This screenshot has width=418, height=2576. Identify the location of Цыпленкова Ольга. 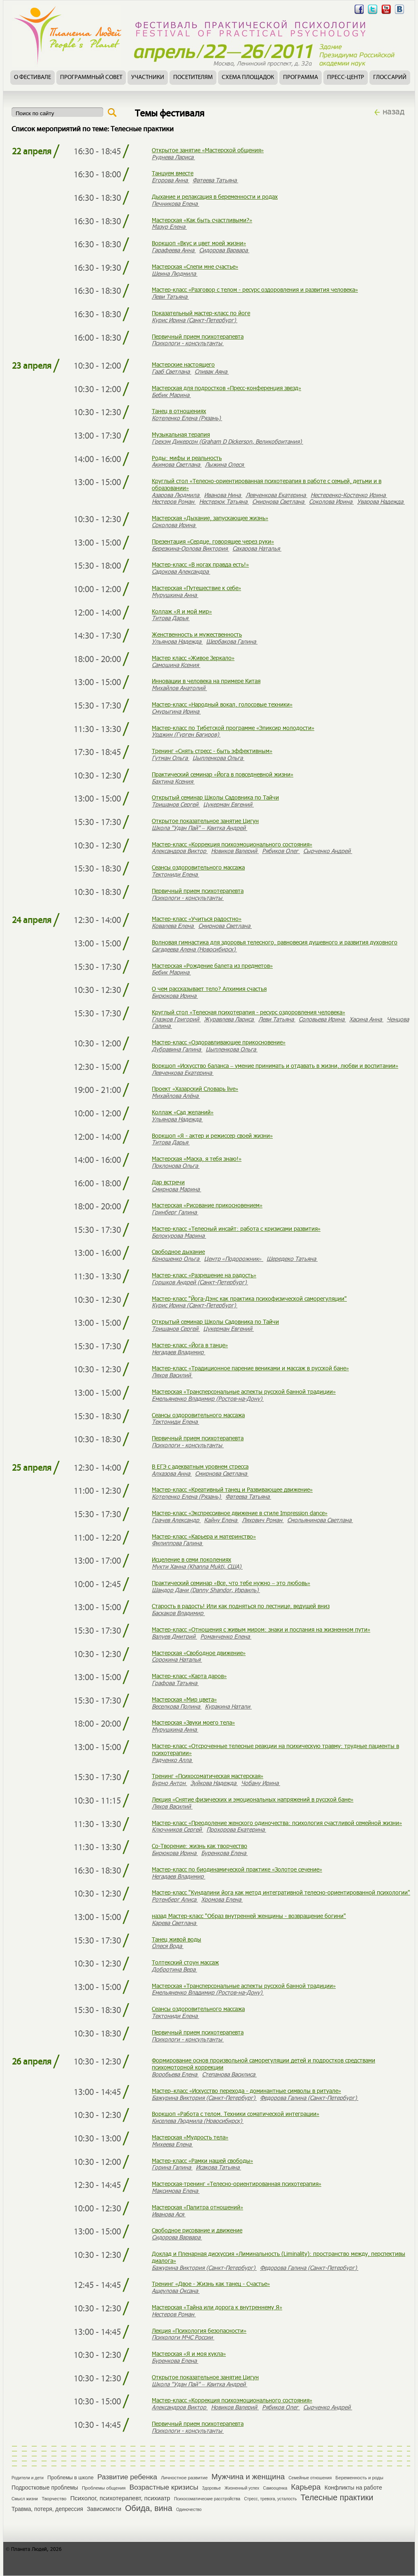
(218, 757).